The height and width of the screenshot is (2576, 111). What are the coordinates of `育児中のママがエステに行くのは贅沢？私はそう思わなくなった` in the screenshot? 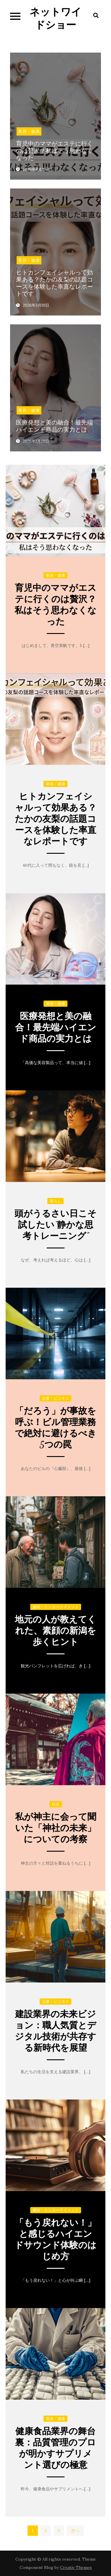 It's located at (54, 151).